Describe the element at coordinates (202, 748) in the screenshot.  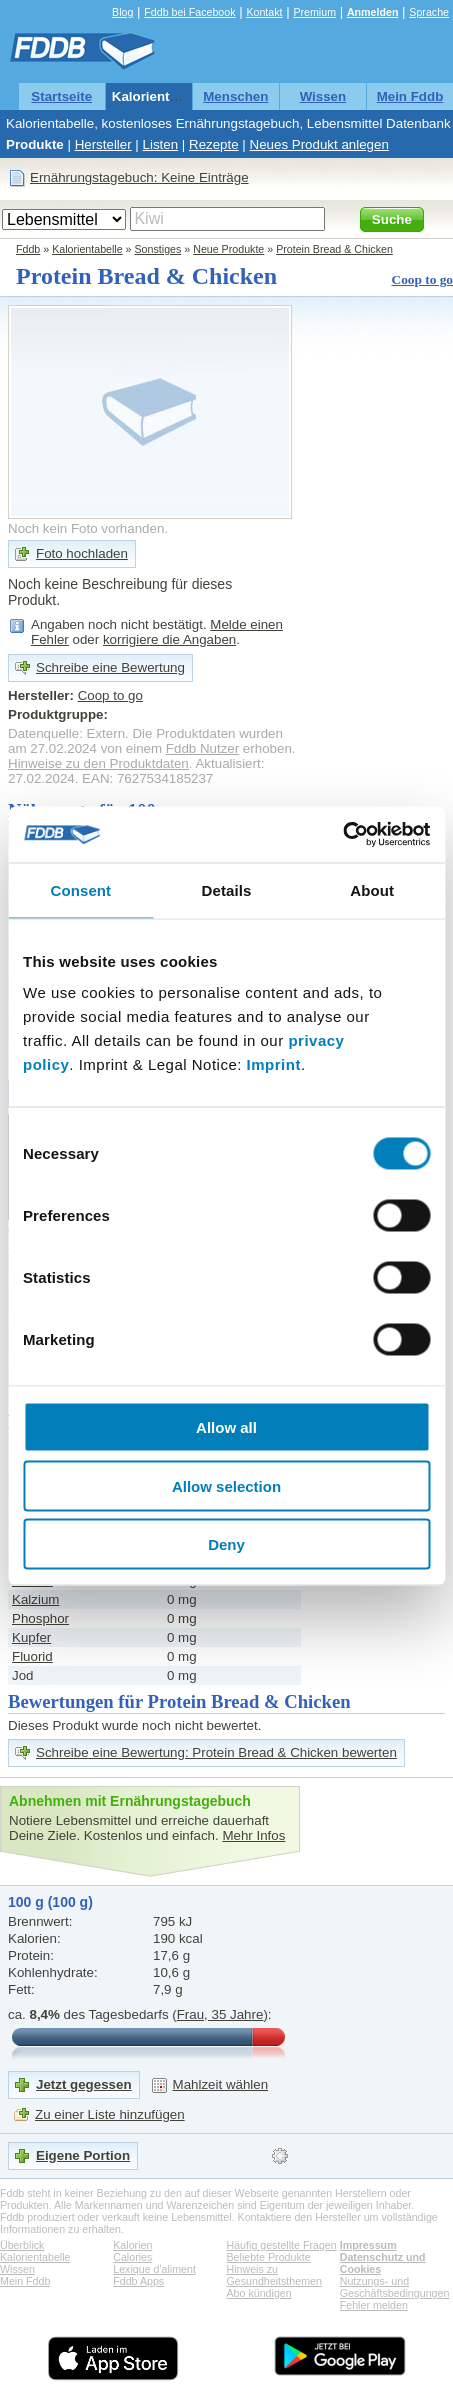
I see `Fddb Nutzer` at that location.